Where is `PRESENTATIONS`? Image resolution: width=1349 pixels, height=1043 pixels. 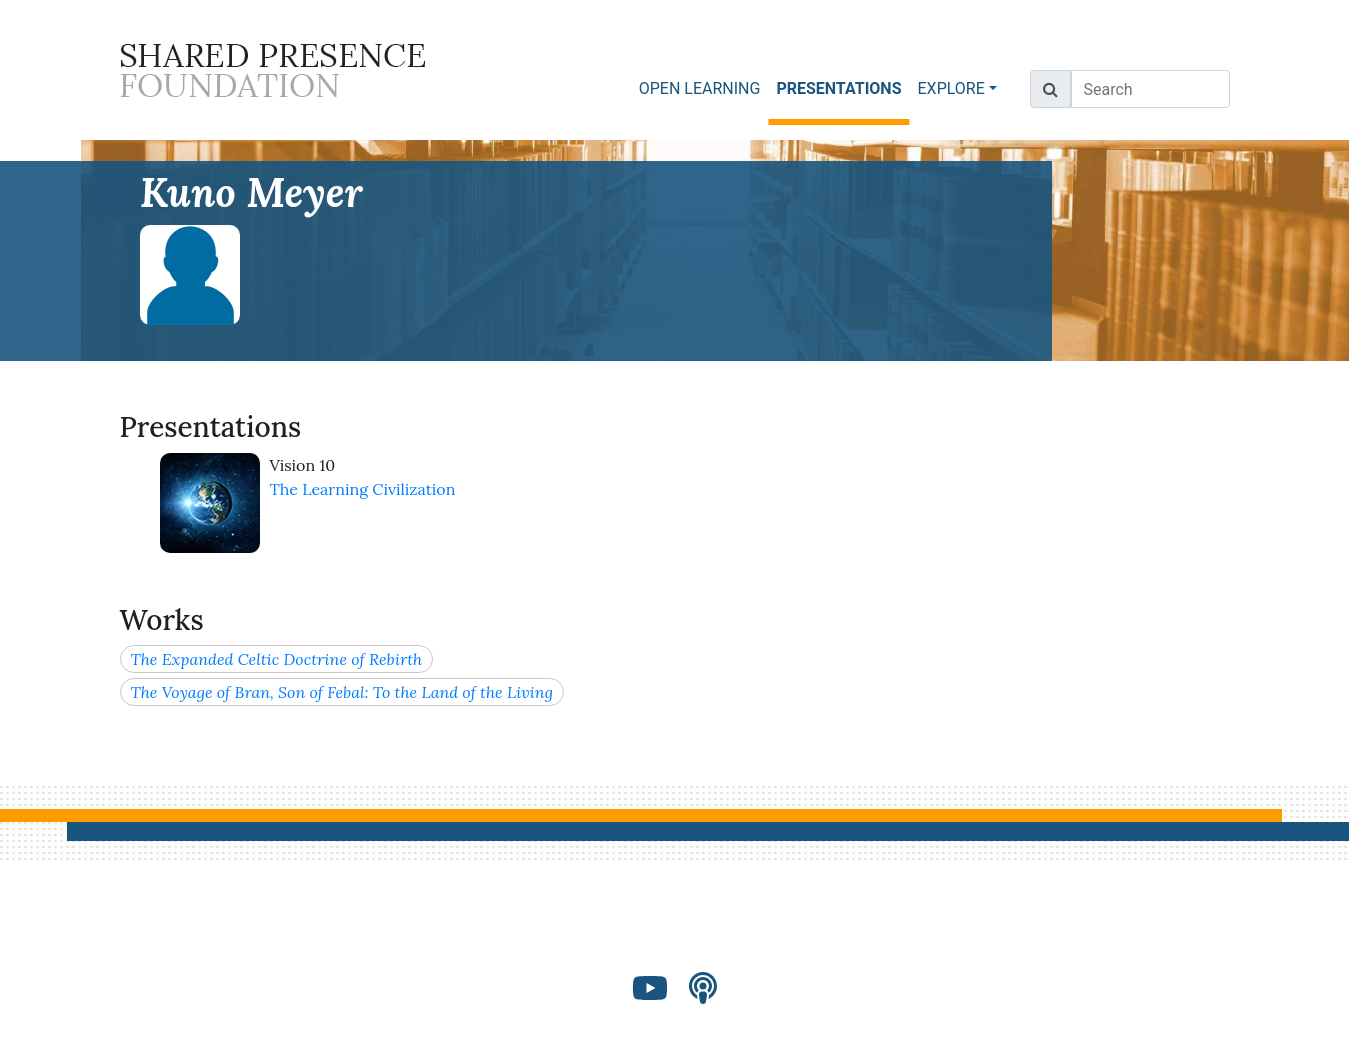
PRESENTATIONS is located at coordinates (842, 87).